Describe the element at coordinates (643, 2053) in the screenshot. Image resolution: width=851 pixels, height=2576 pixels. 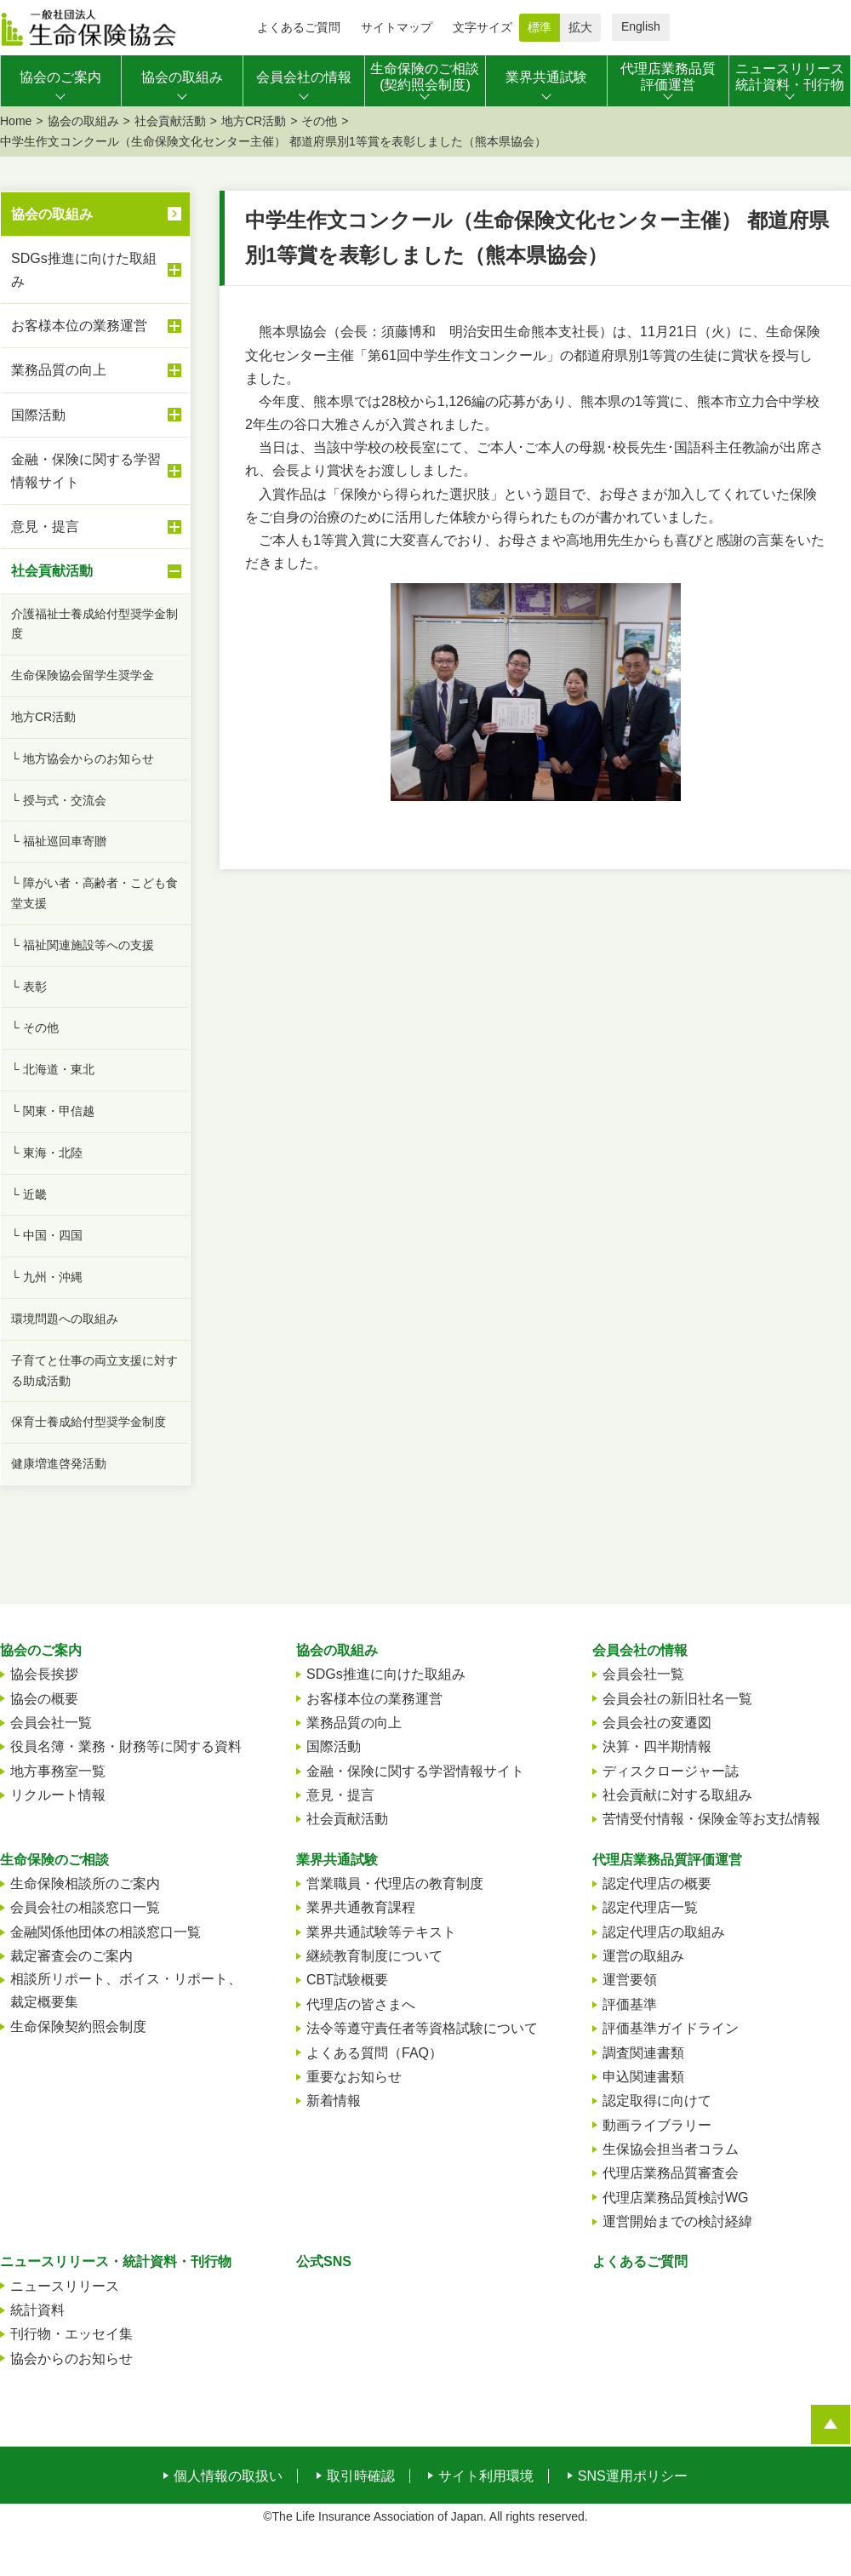
I see `調査関連書類` at that location.